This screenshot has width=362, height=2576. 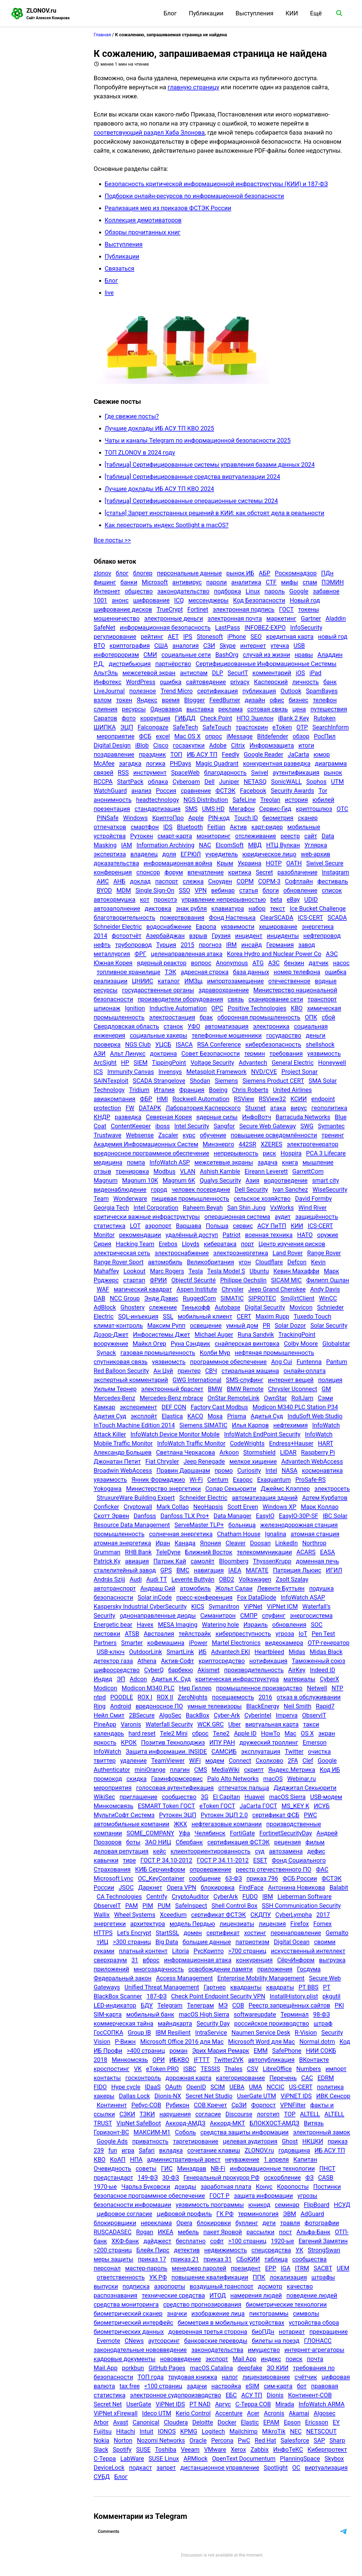 What do you see at coordinates (187, 736) in the screenshot?
I see `Mac OS X` at bounding box center [187, 736].